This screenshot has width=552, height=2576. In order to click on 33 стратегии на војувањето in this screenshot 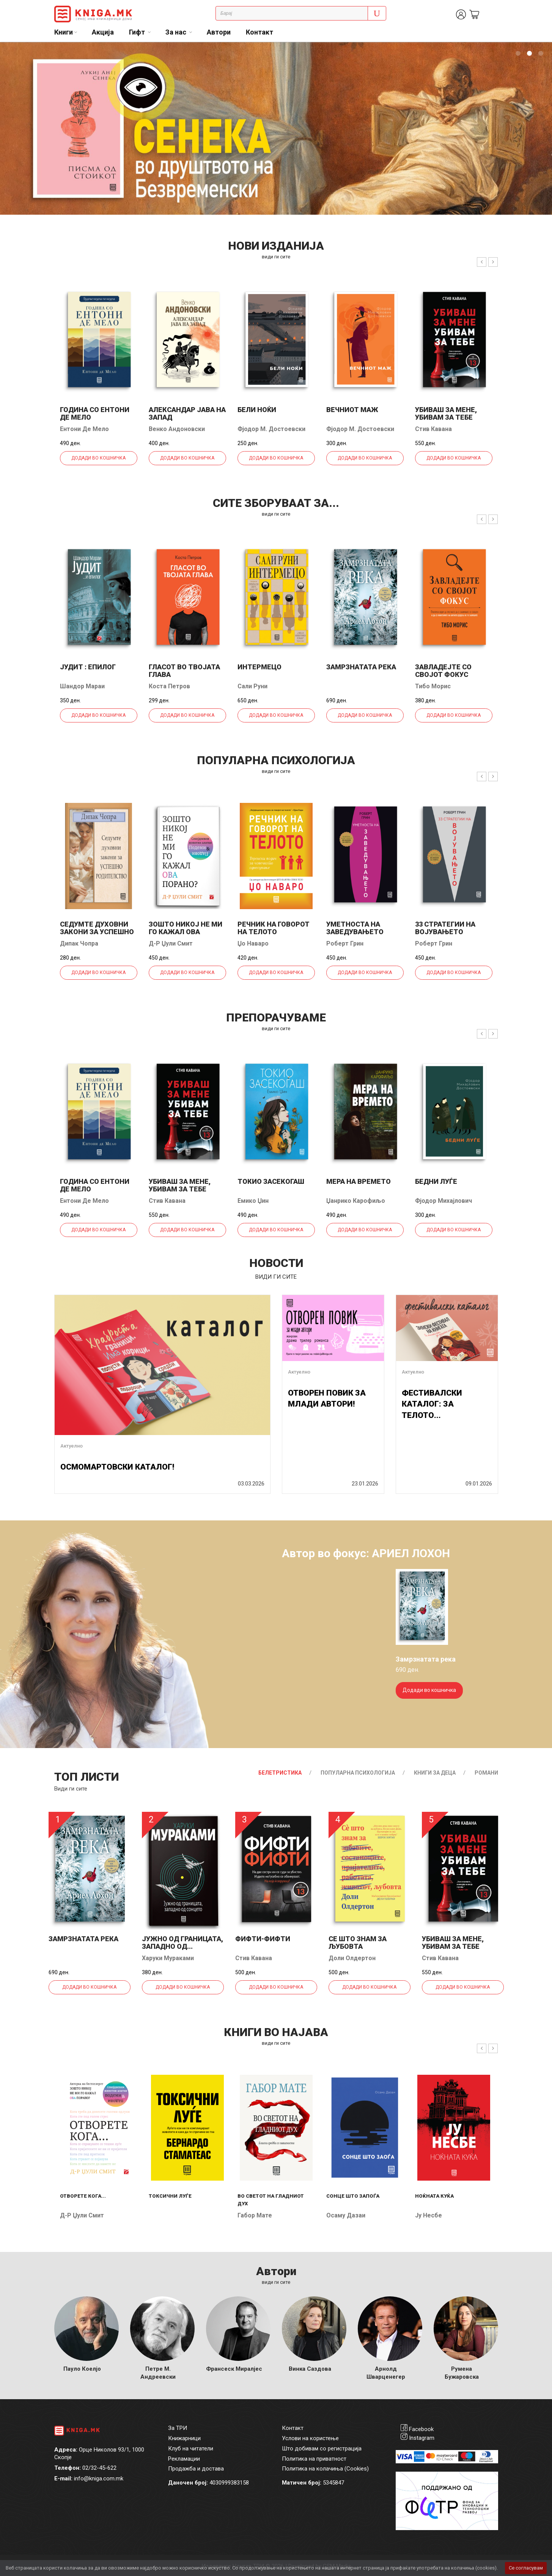, I will do `click(445, 928)`.